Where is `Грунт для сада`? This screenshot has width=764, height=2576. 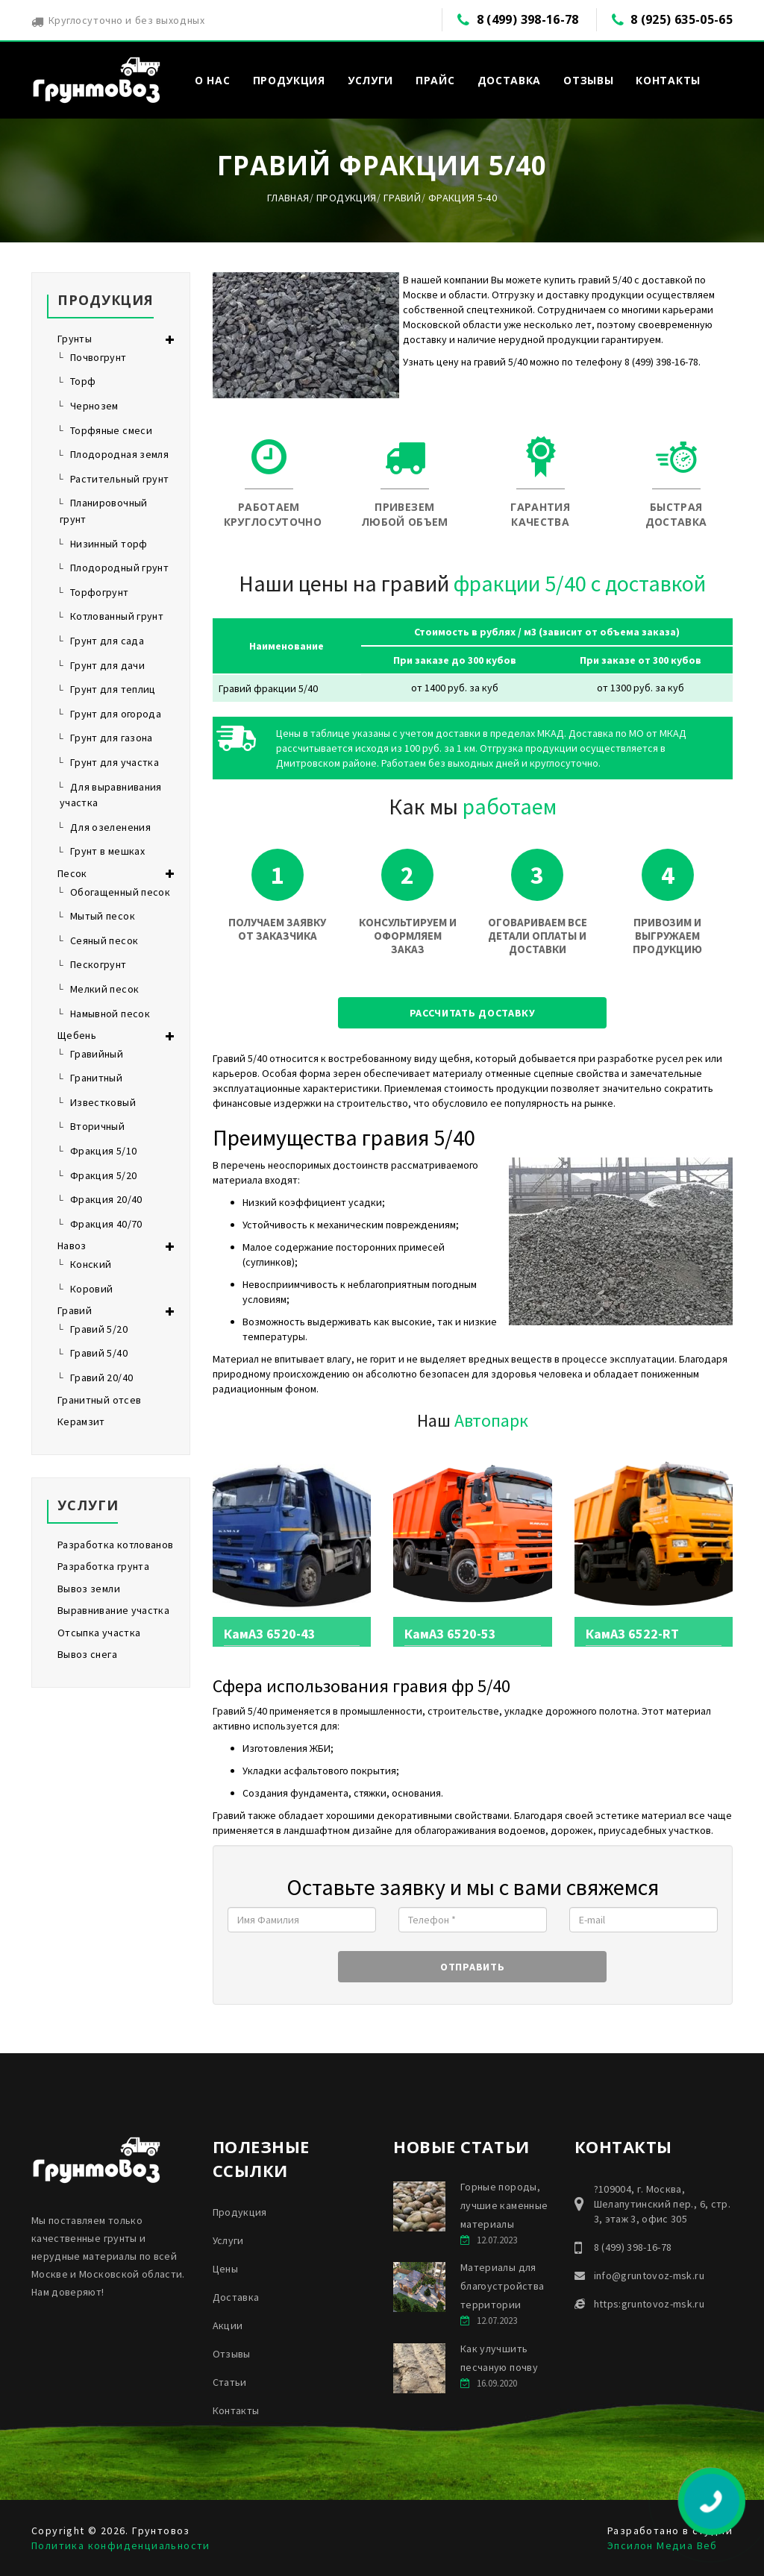
Грунт для сада is located at coordinates (107, 640).